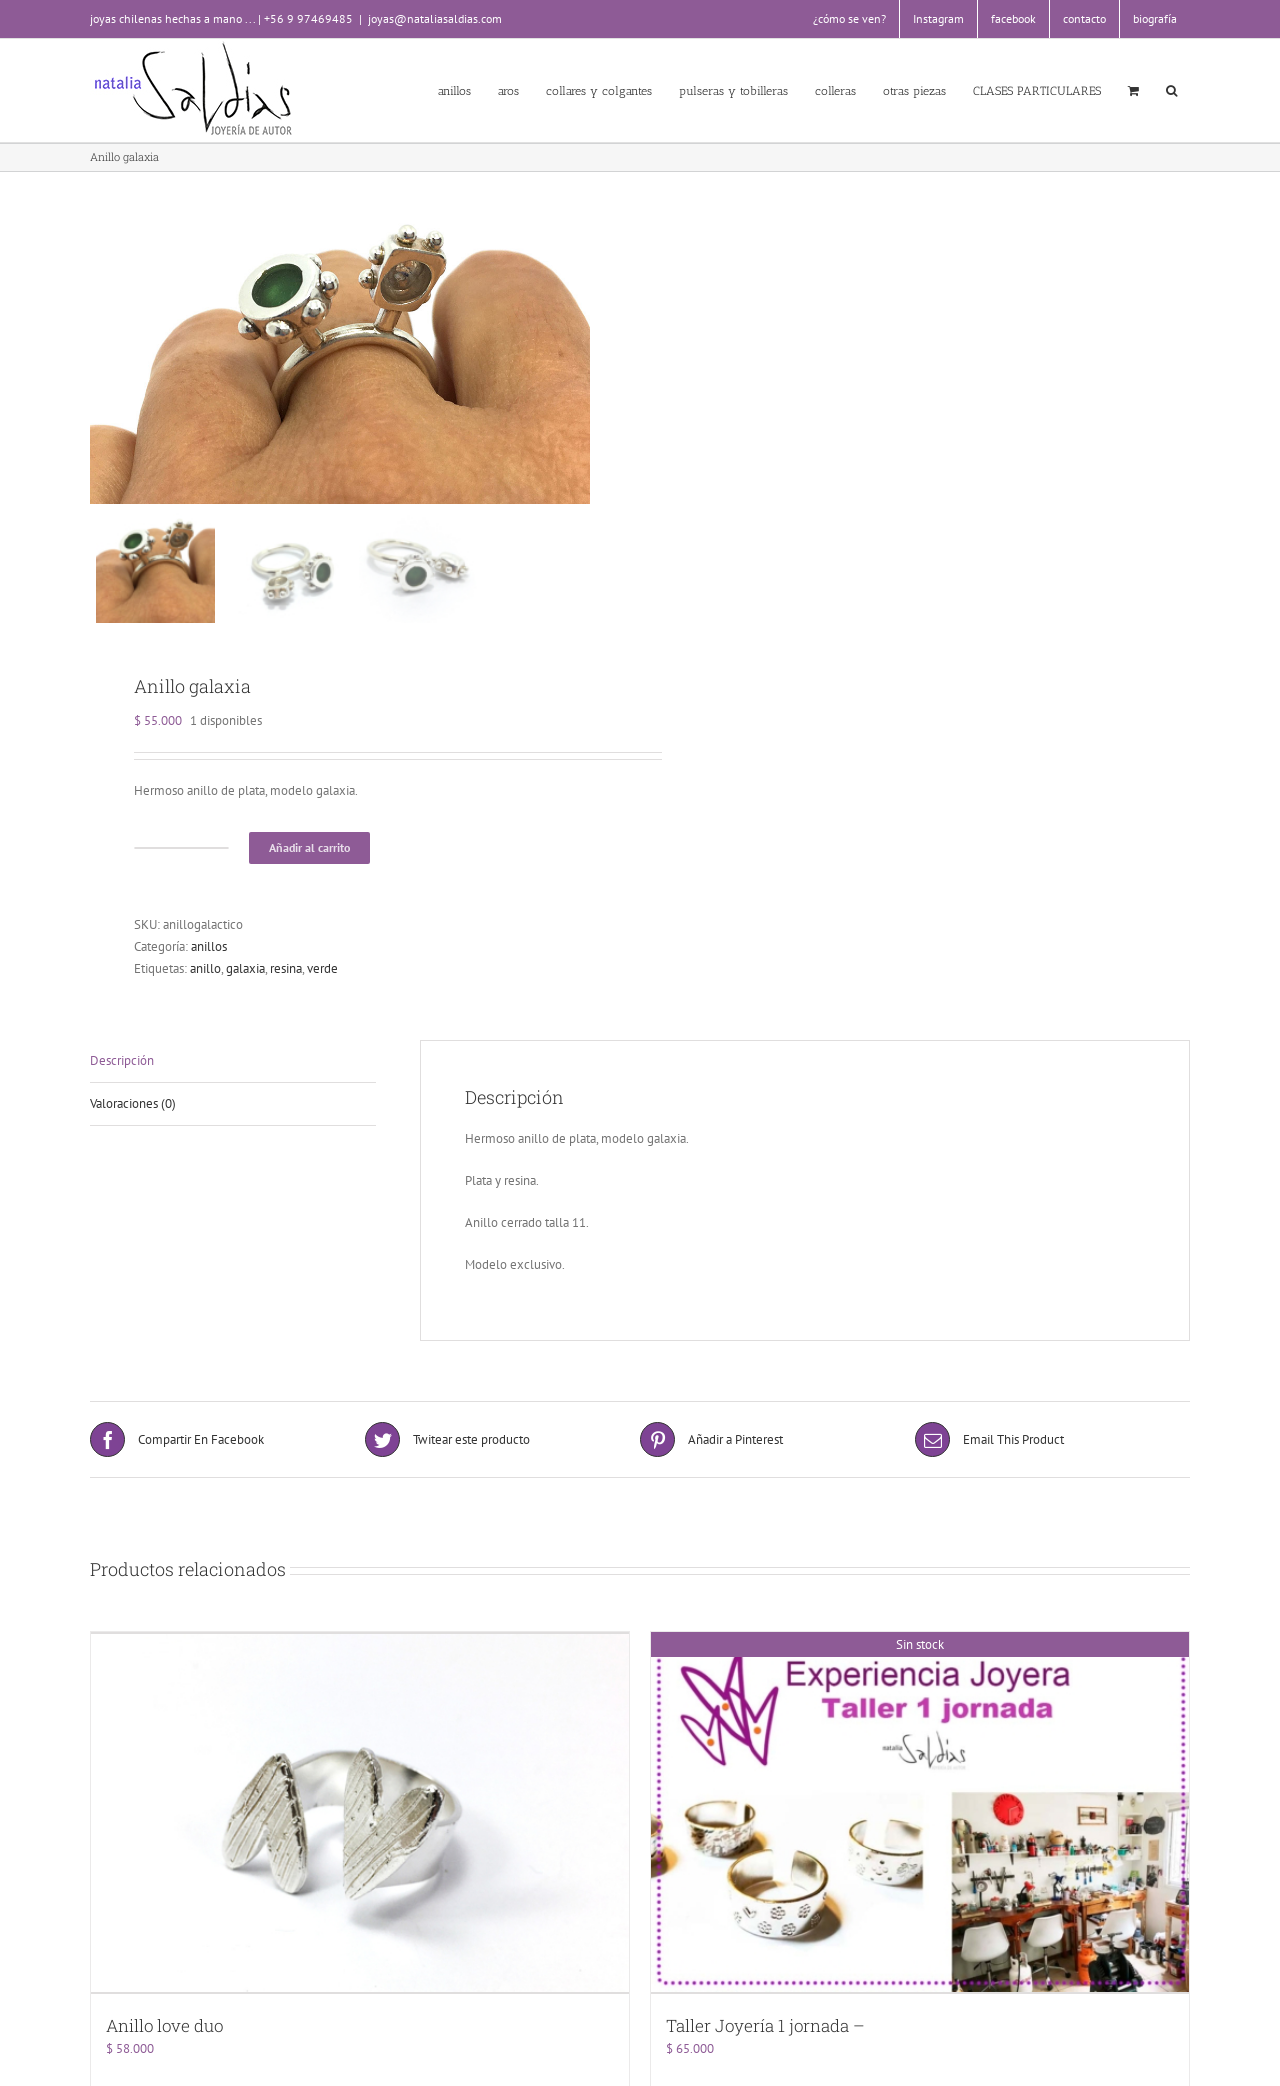 The image size is (1280, 2086). Describe the element at coordinates (308, 18) in the screenshot. I see `+56 9 97469485` at that location.